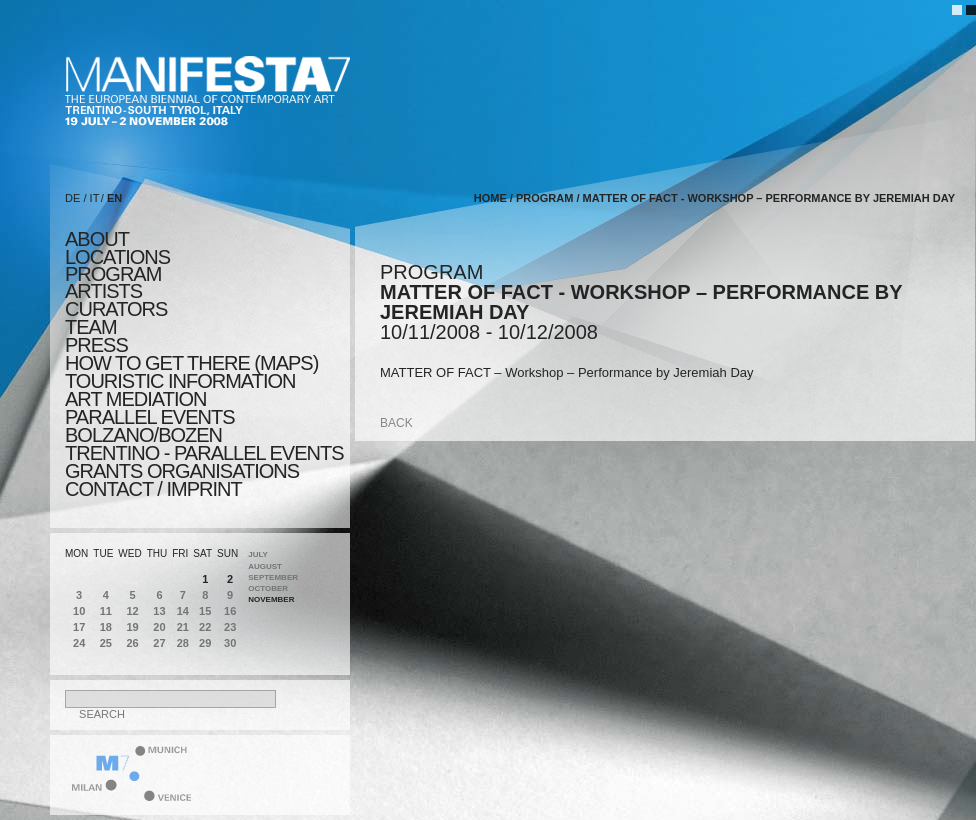 Image resolution: width=976 pixels, height=820 pixels. Describe the element at coordinates (271, 599) in the screenshot. I see `November` at that location.